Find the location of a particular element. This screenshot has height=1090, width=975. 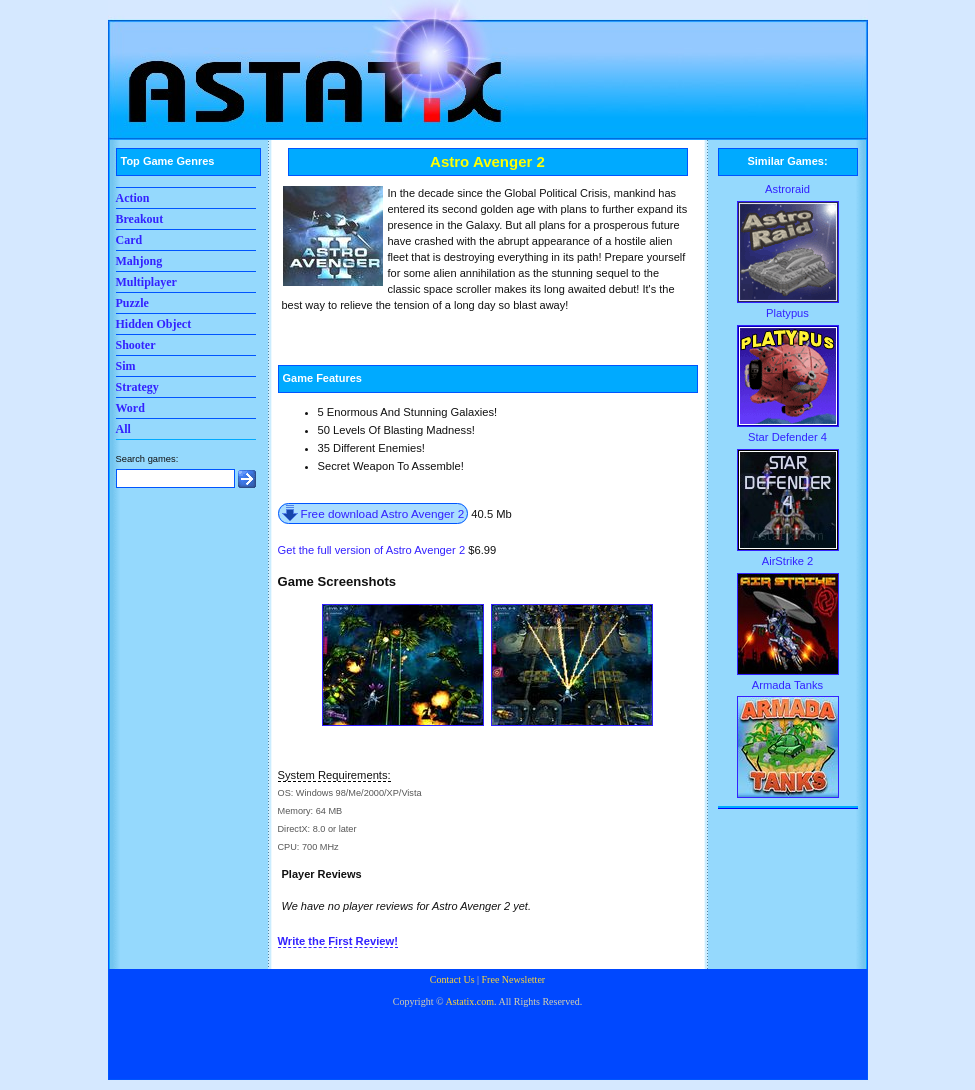

Get the full version of Astro Avenger 2 is located at coordinates (372, 550).